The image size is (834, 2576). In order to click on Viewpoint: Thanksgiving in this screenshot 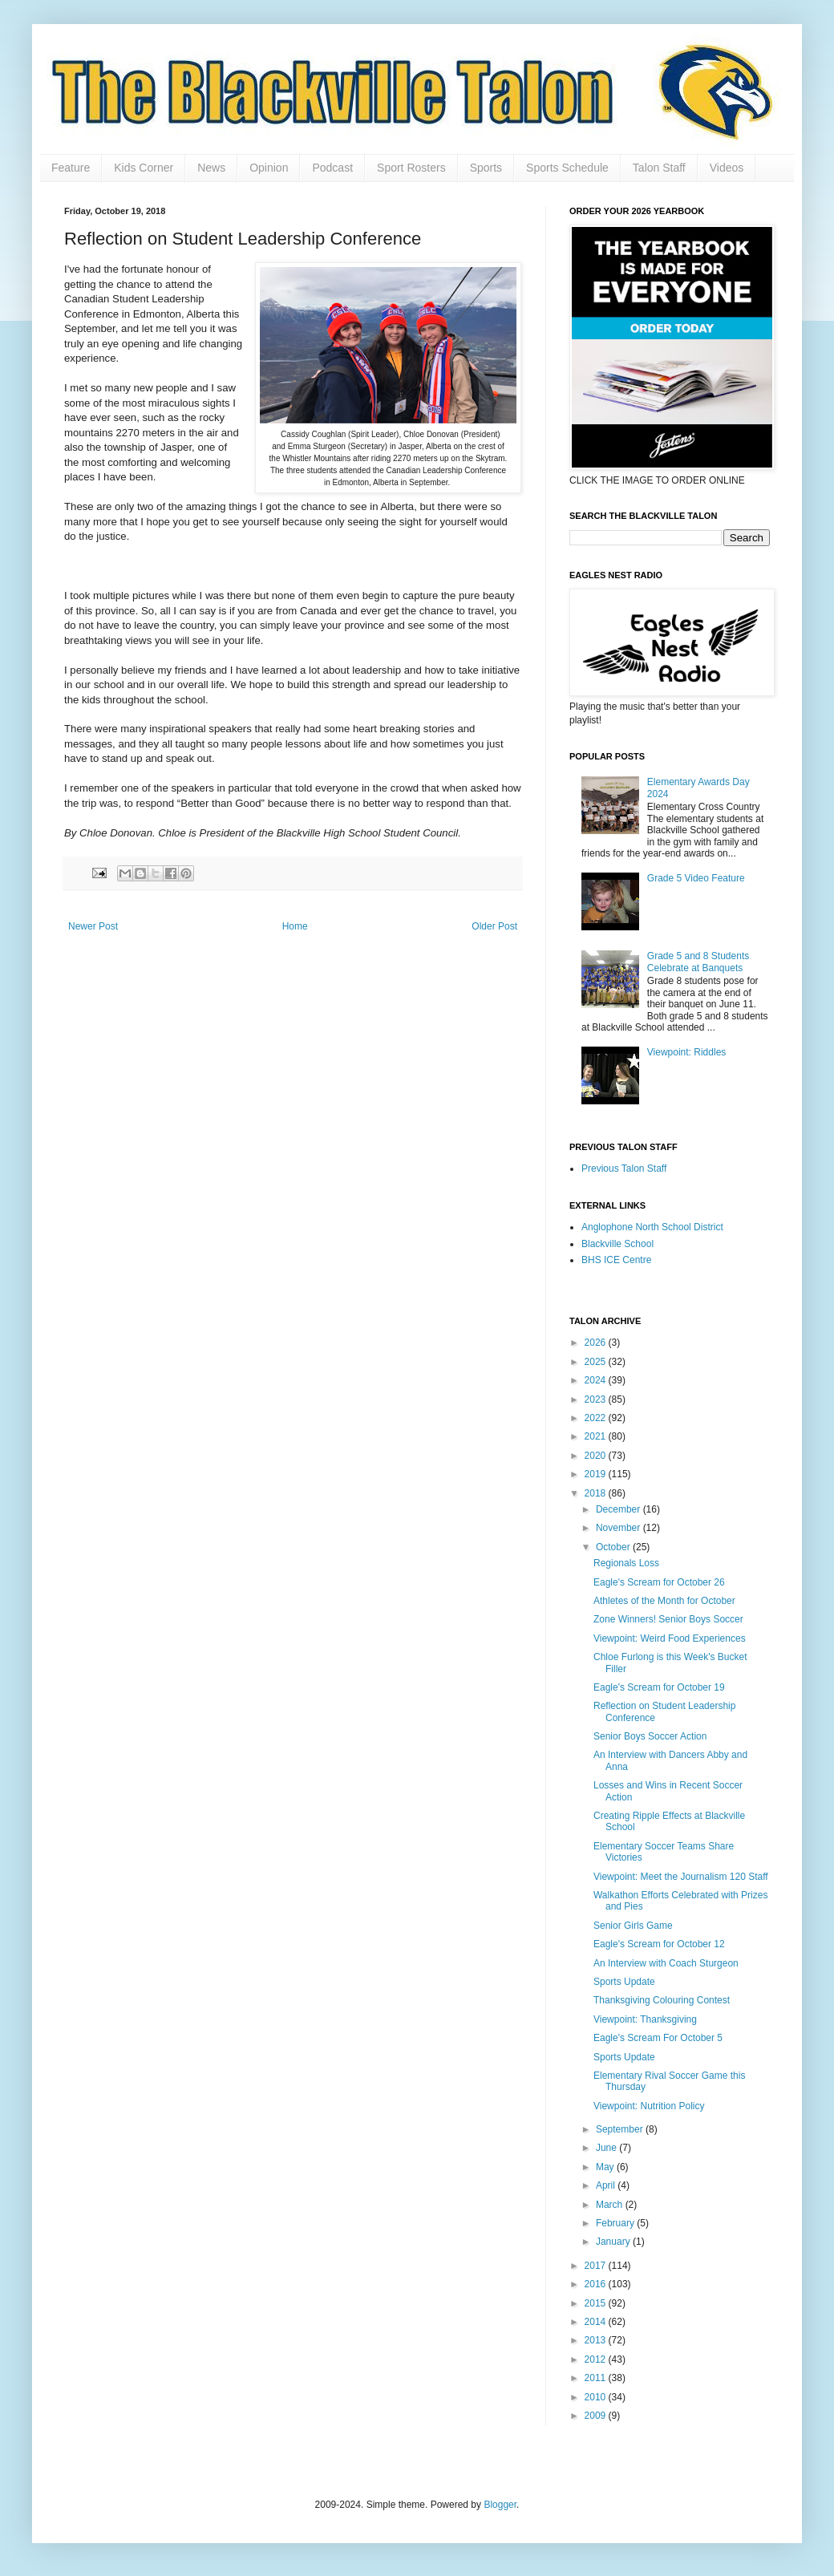, I will do `click(645, 2019)`.